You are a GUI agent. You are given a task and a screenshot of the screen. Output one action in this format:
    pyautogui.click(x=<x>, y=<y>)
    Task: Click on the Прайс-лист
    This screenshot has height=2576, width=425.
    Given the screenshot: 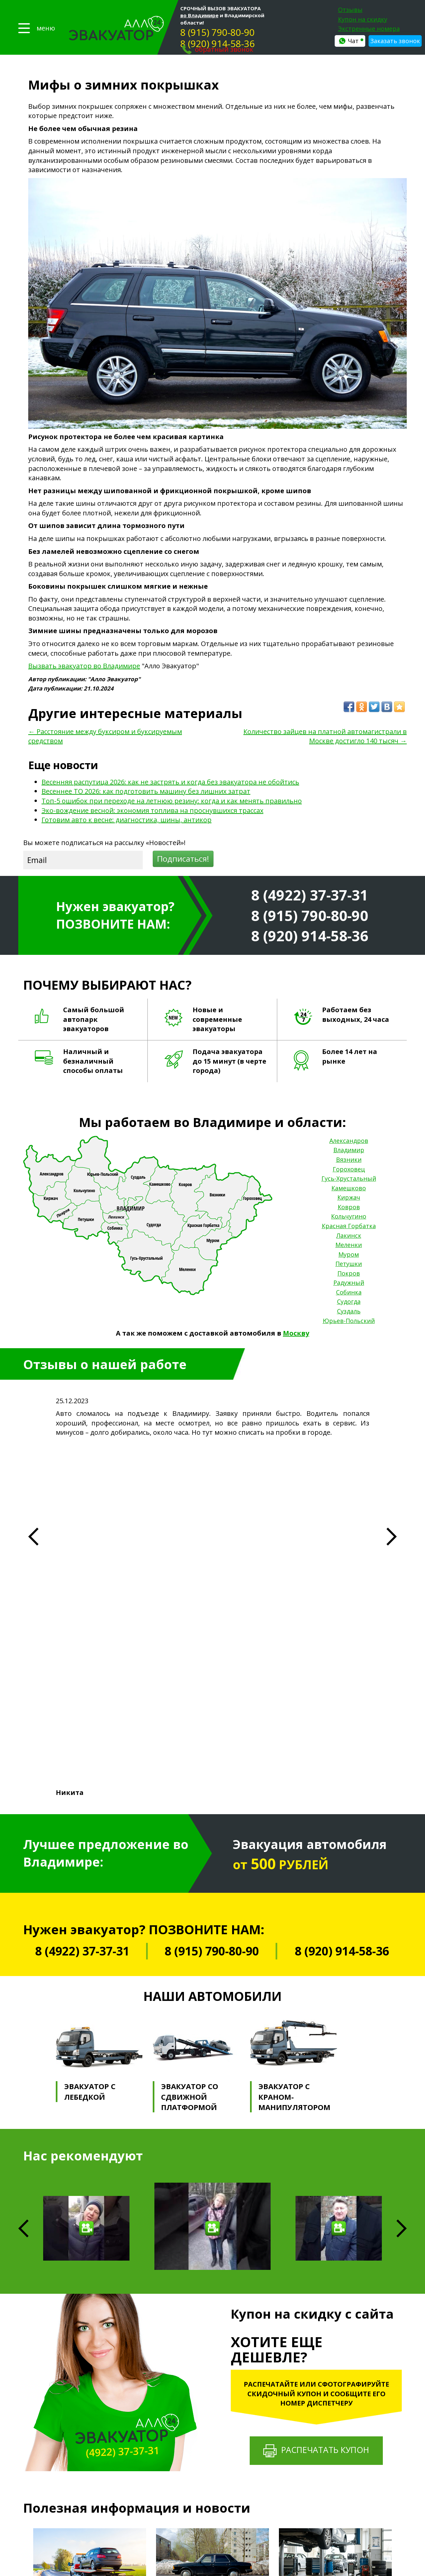 What is the action you would take?
    pyautogui.click(x=135, y=2383)
    